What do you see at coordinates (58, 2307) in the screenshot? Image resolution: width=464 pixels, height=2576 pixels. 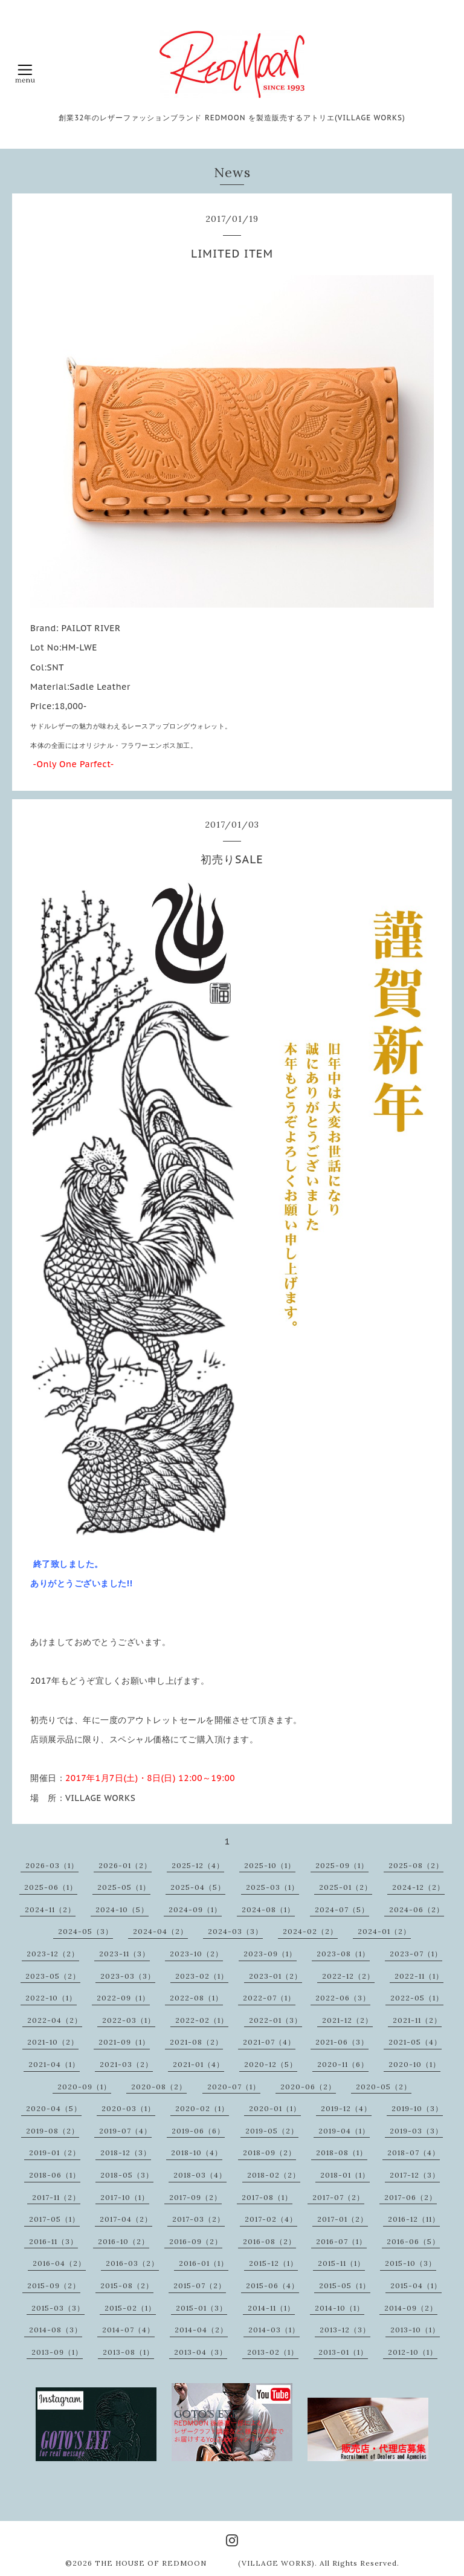 I see `2015-03（3）` at bounding box center [58, 2307].